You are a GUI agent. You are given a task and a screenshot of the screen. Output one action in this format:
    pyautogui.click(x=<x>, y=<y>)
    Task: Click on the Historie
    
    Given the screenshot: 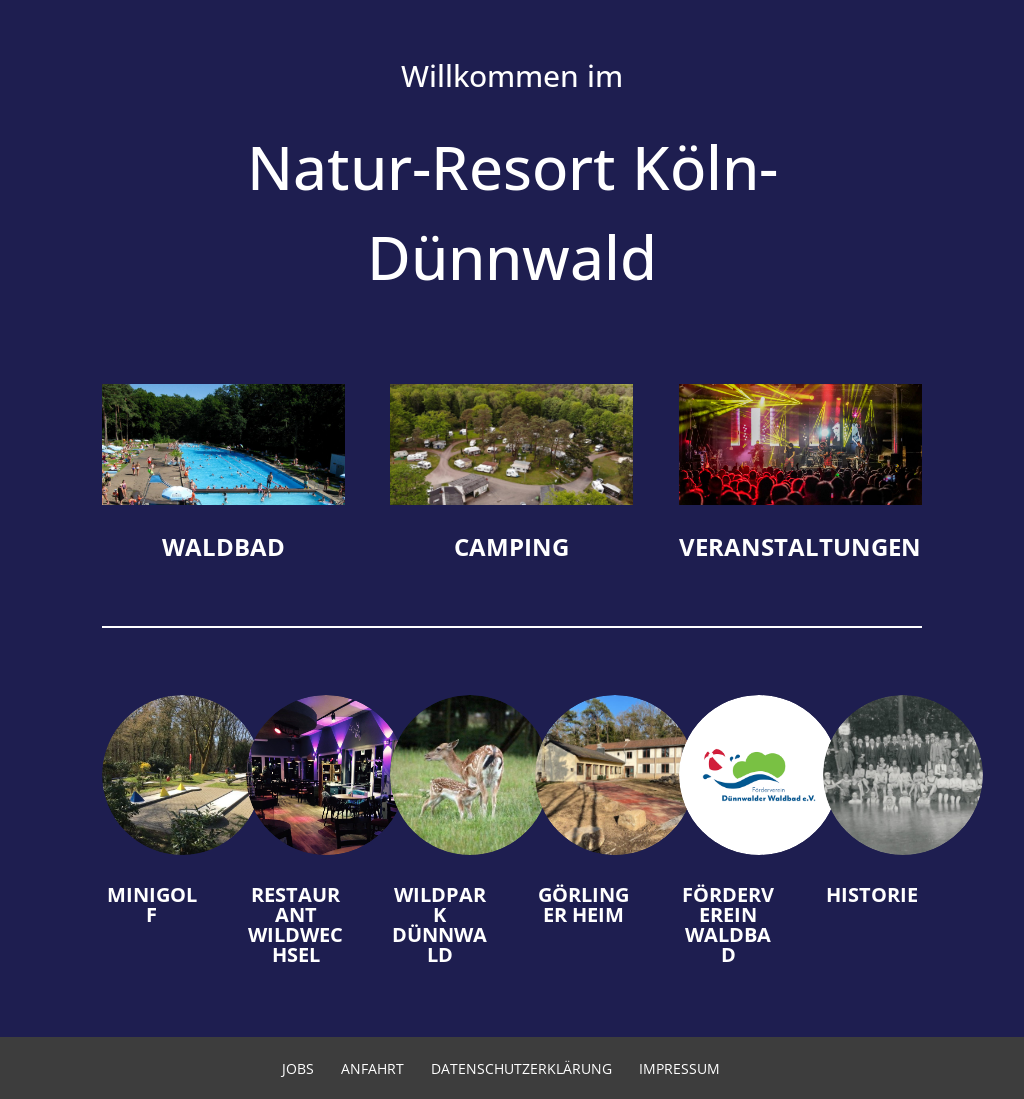 What is the action you would take?
    pyautogui.click(x=872, y=894)
    